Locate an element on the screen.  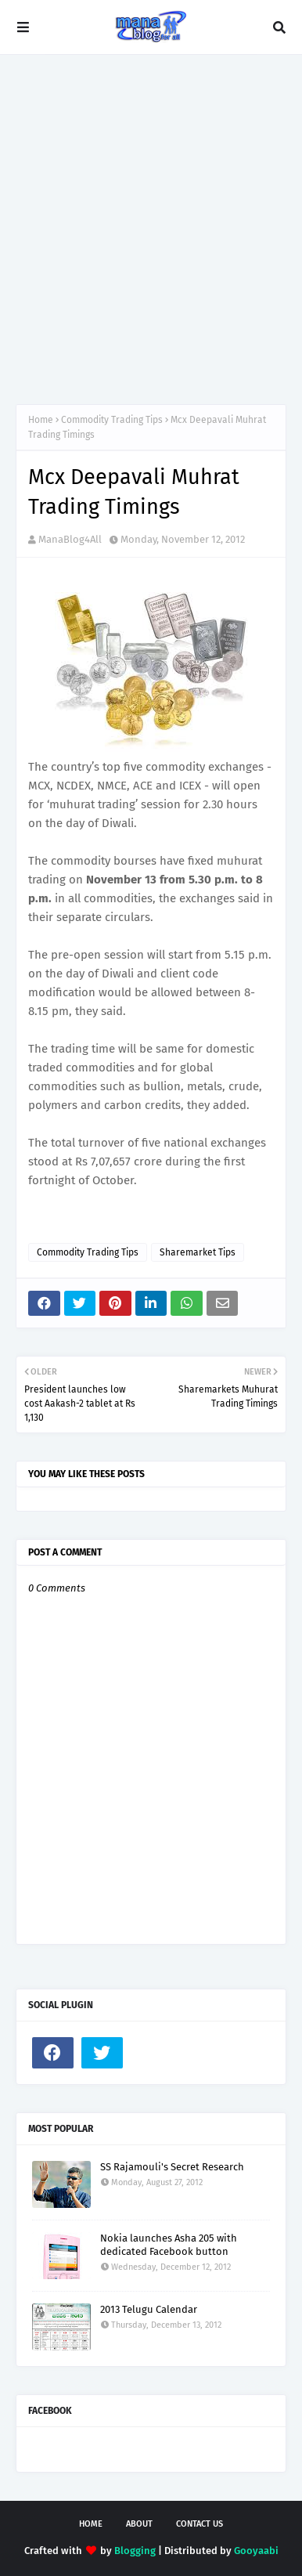
[Advertisement] is located at coordinates (151, 229).